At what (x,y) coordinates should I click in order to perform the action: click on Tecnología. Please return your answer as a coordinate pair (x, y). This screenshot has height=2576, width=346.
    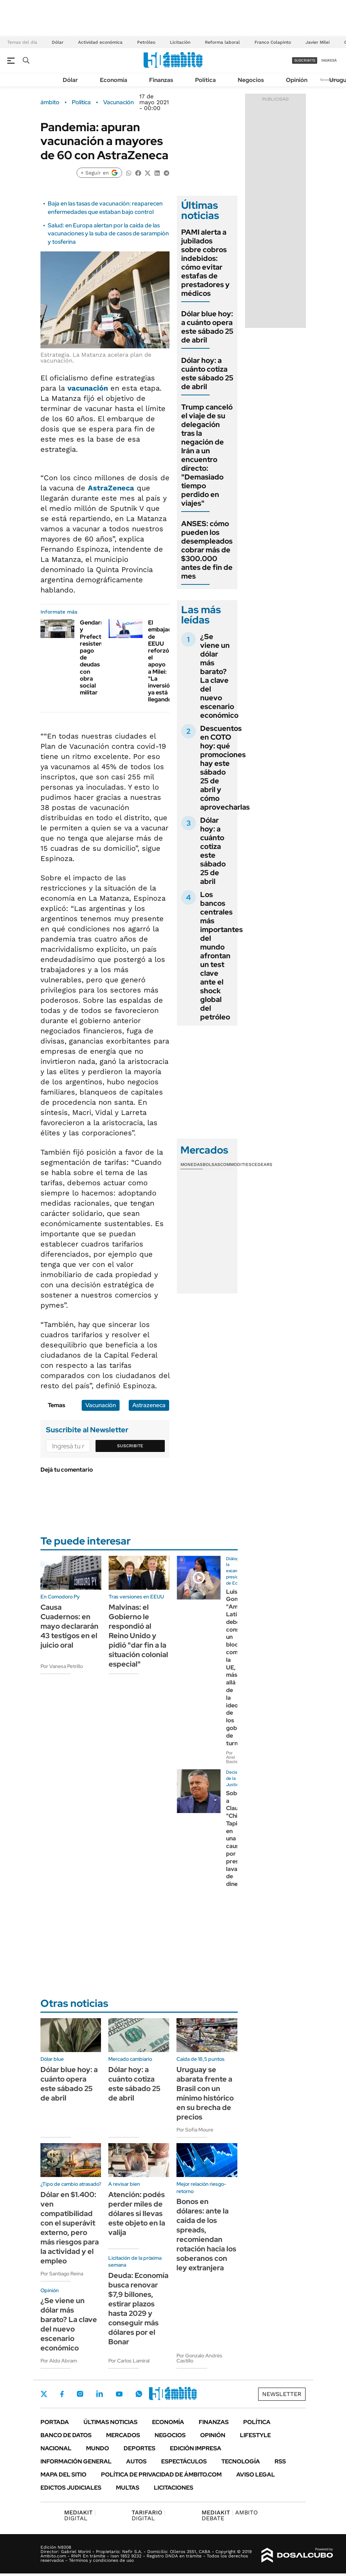
    Looking at the image, I should click on (240, 2461).